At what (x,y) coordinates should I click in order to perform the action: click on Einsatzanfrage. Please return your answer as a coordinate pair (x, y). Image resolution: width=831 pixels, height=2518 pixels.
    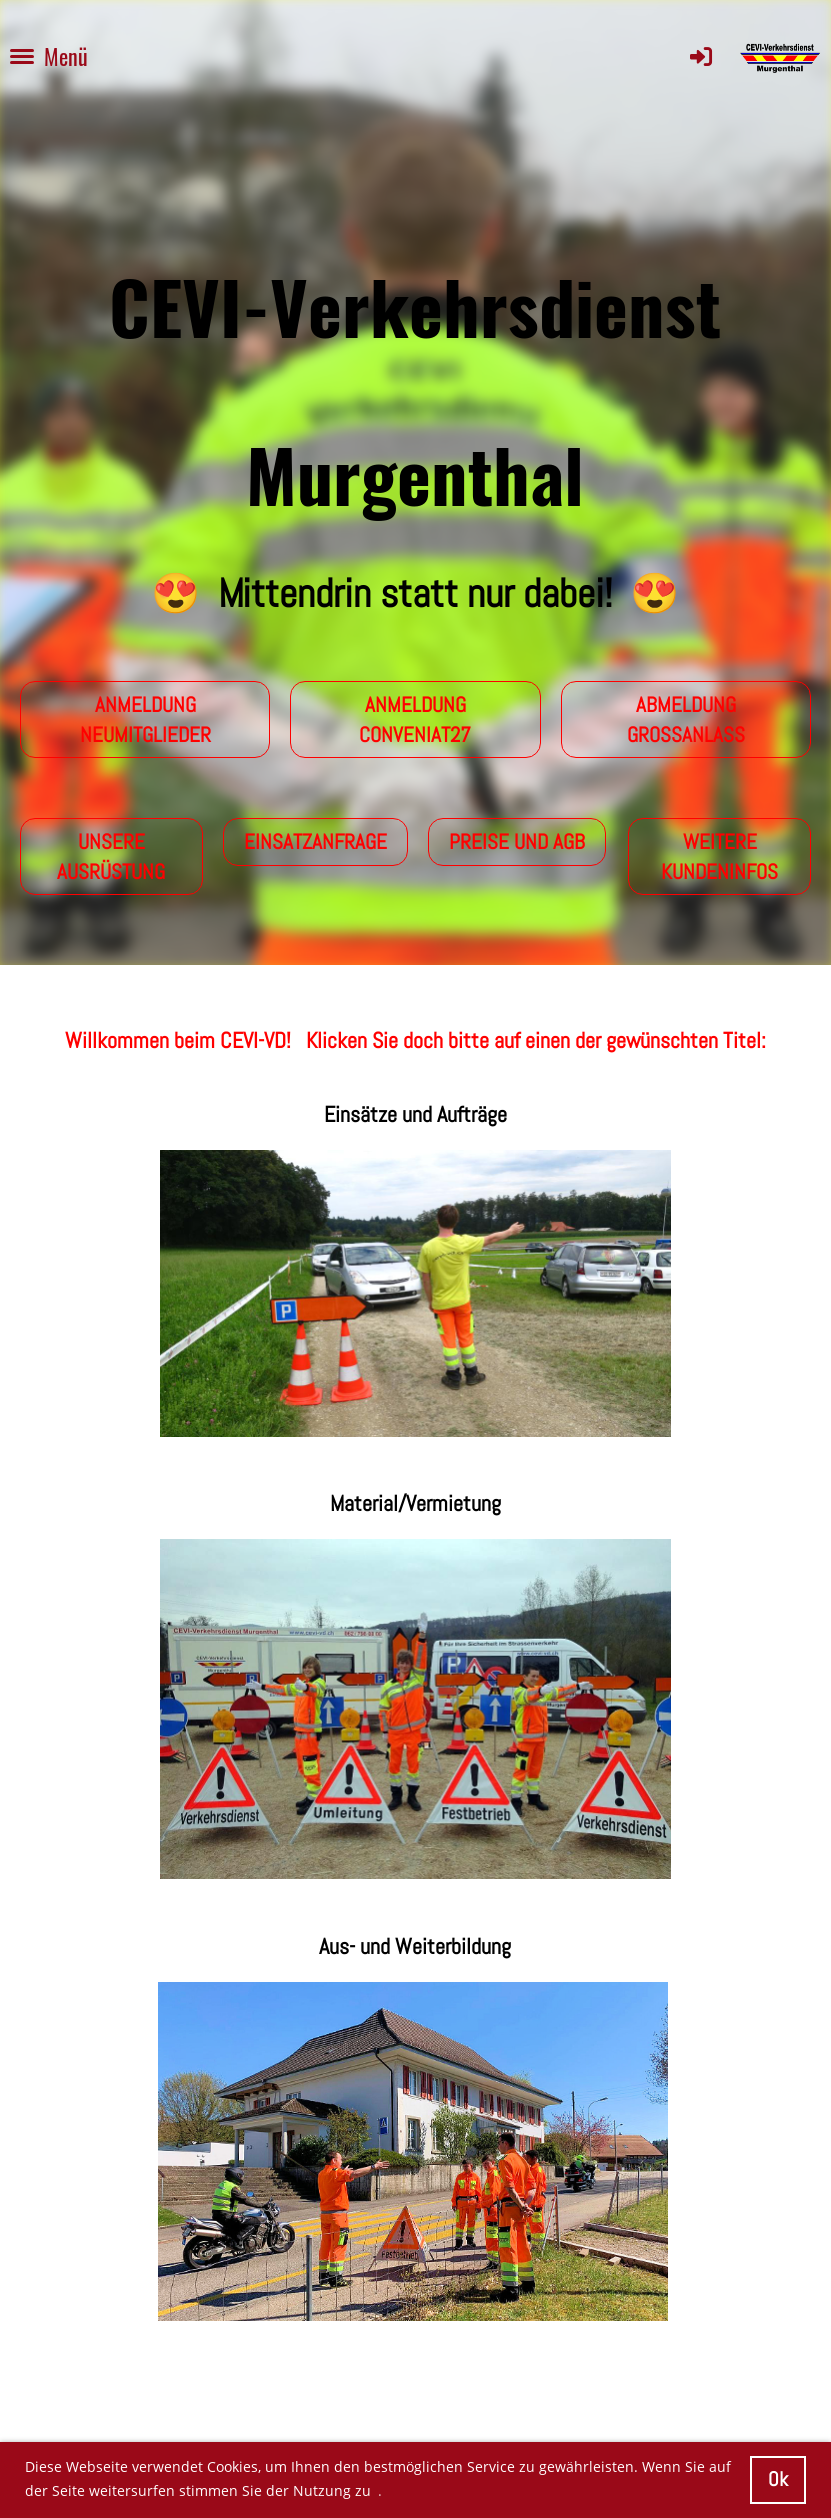
    Looking at the image, I should click on (315, 841).